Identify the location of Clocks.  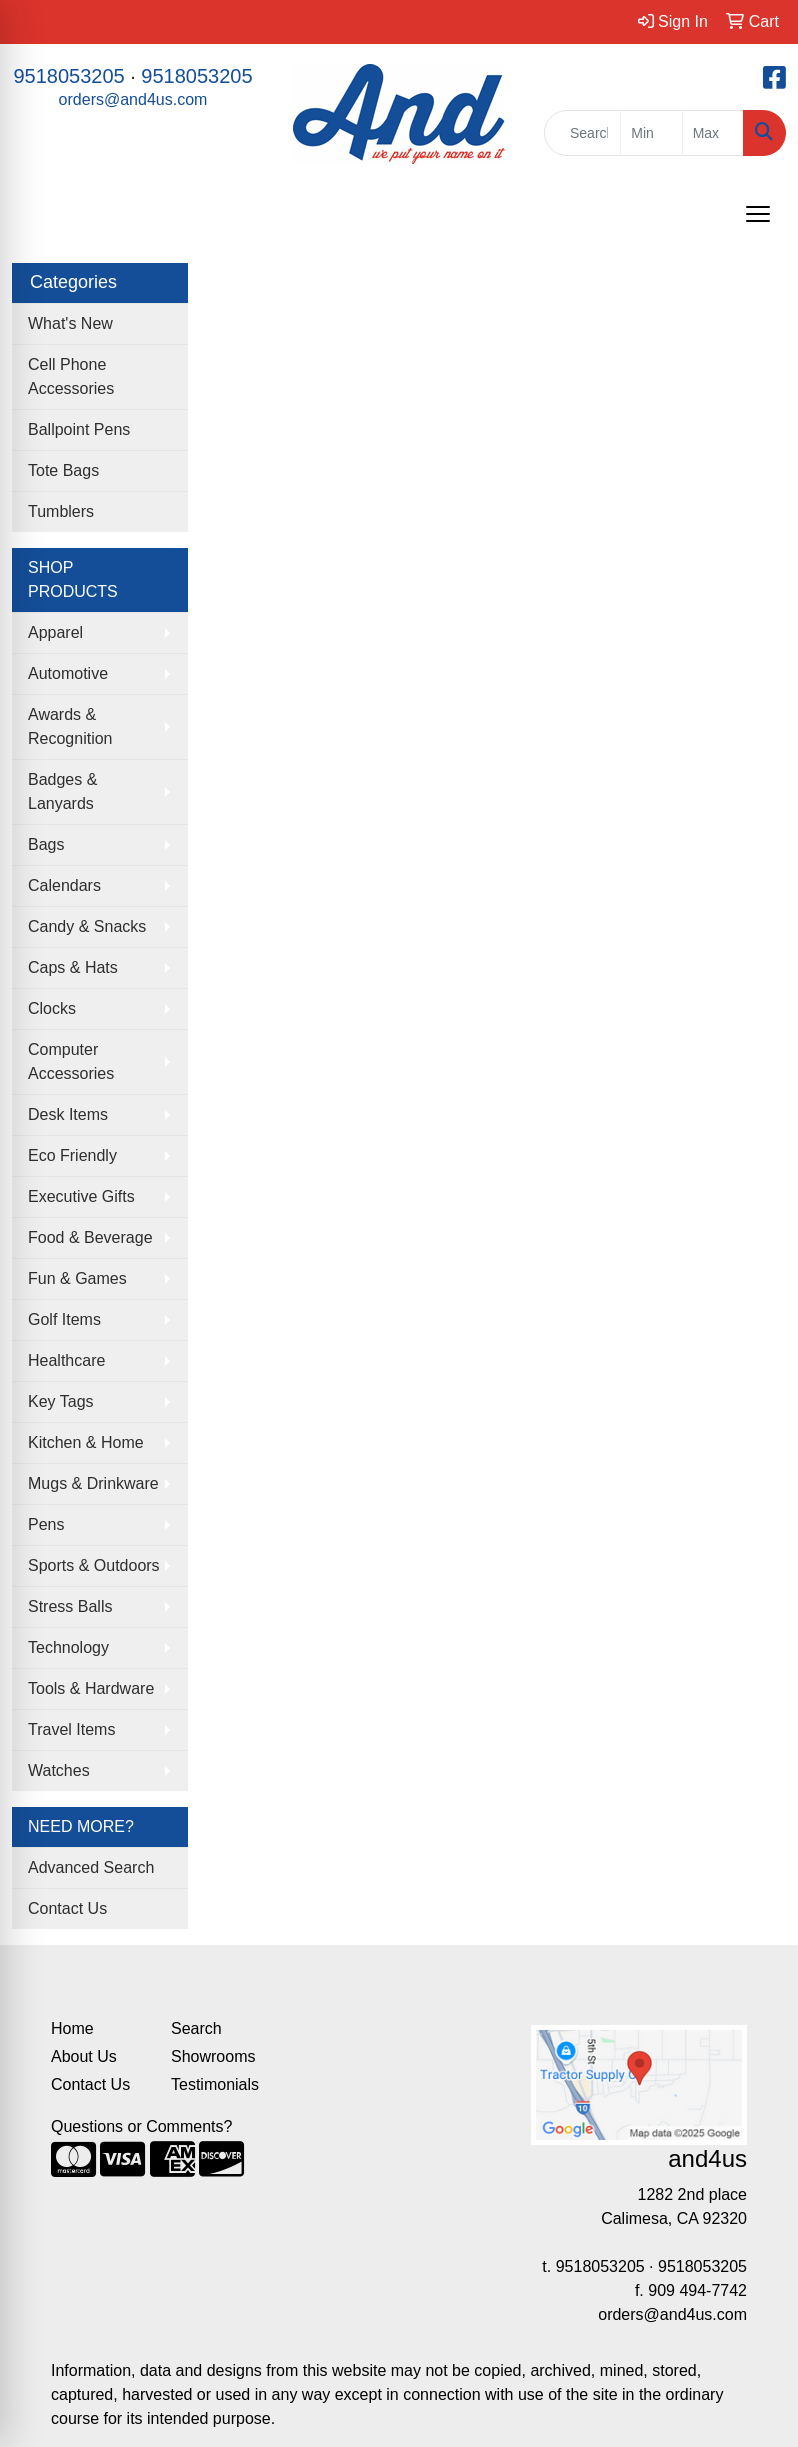
(52, 1008).